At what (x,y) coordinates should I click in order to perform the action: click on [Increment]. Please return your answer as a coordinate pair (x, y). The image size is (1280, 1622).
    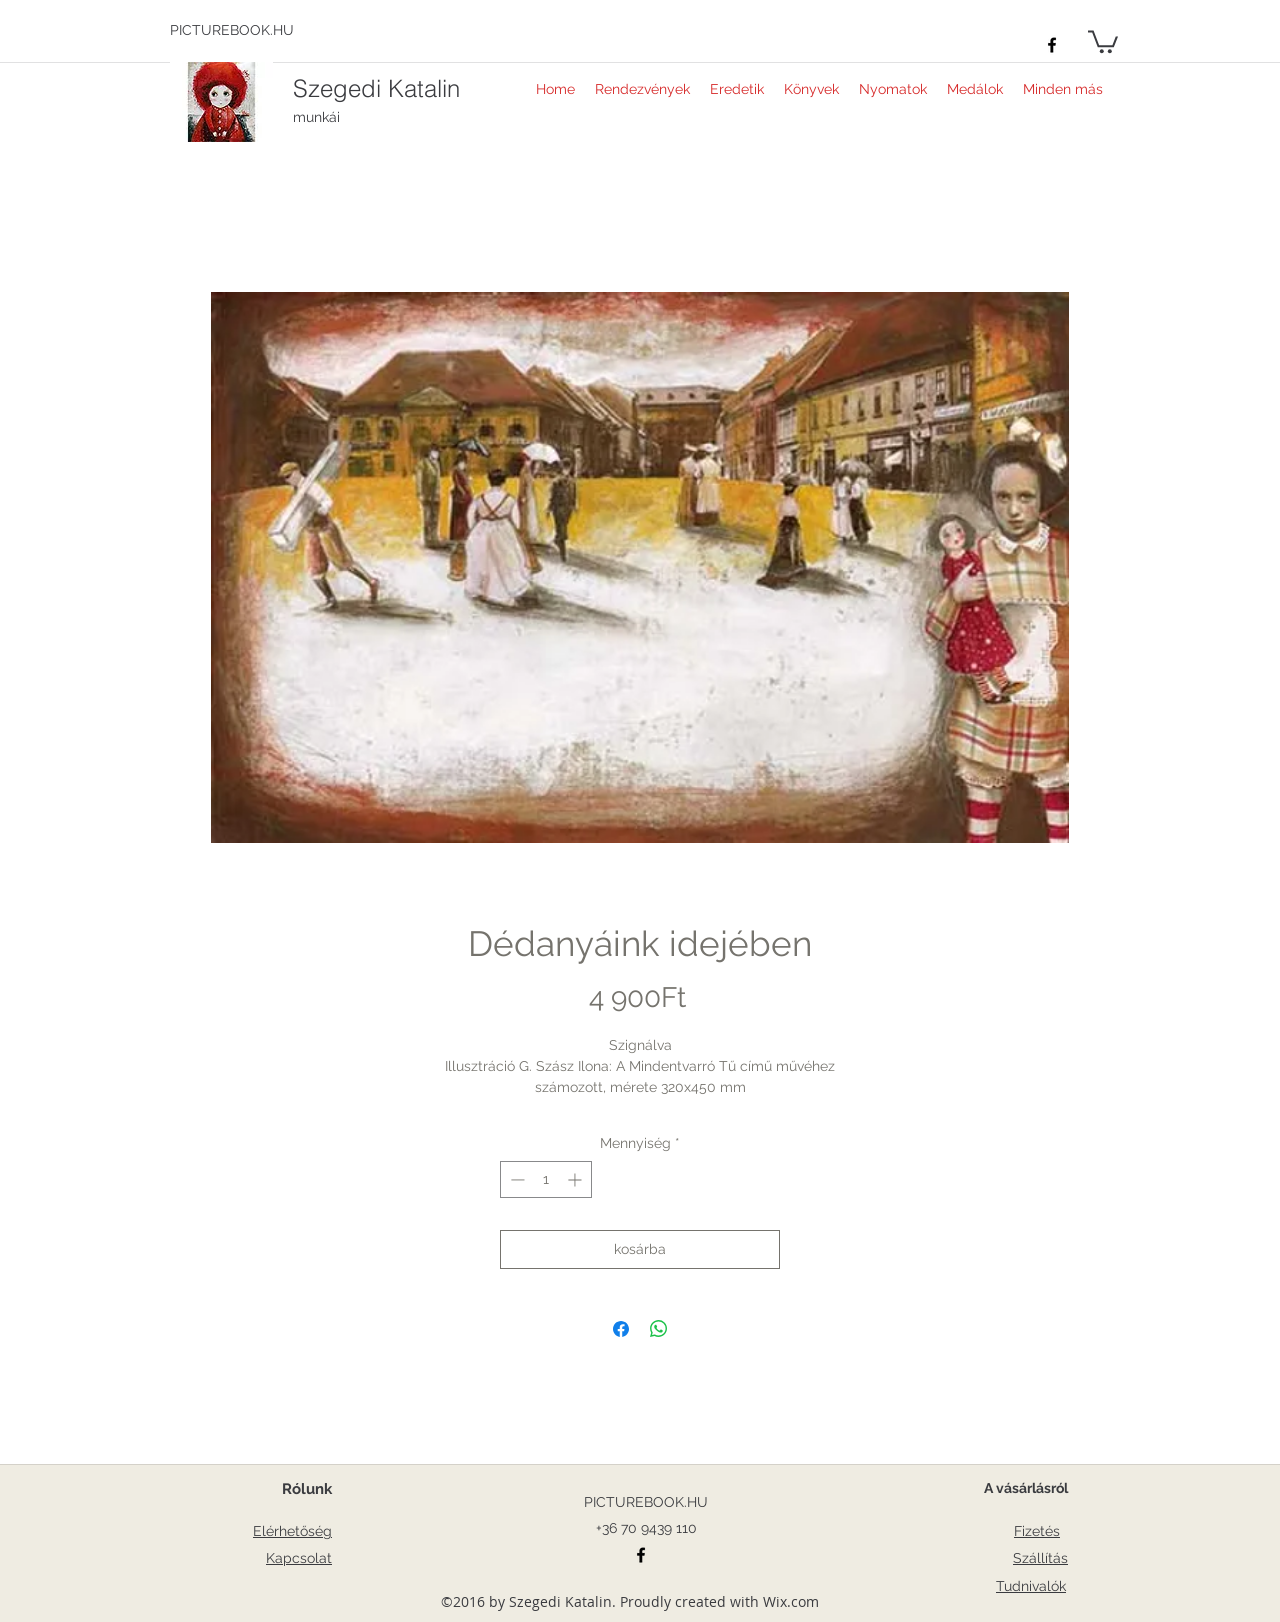
    Looking at the image, I should click on (576, 1179).